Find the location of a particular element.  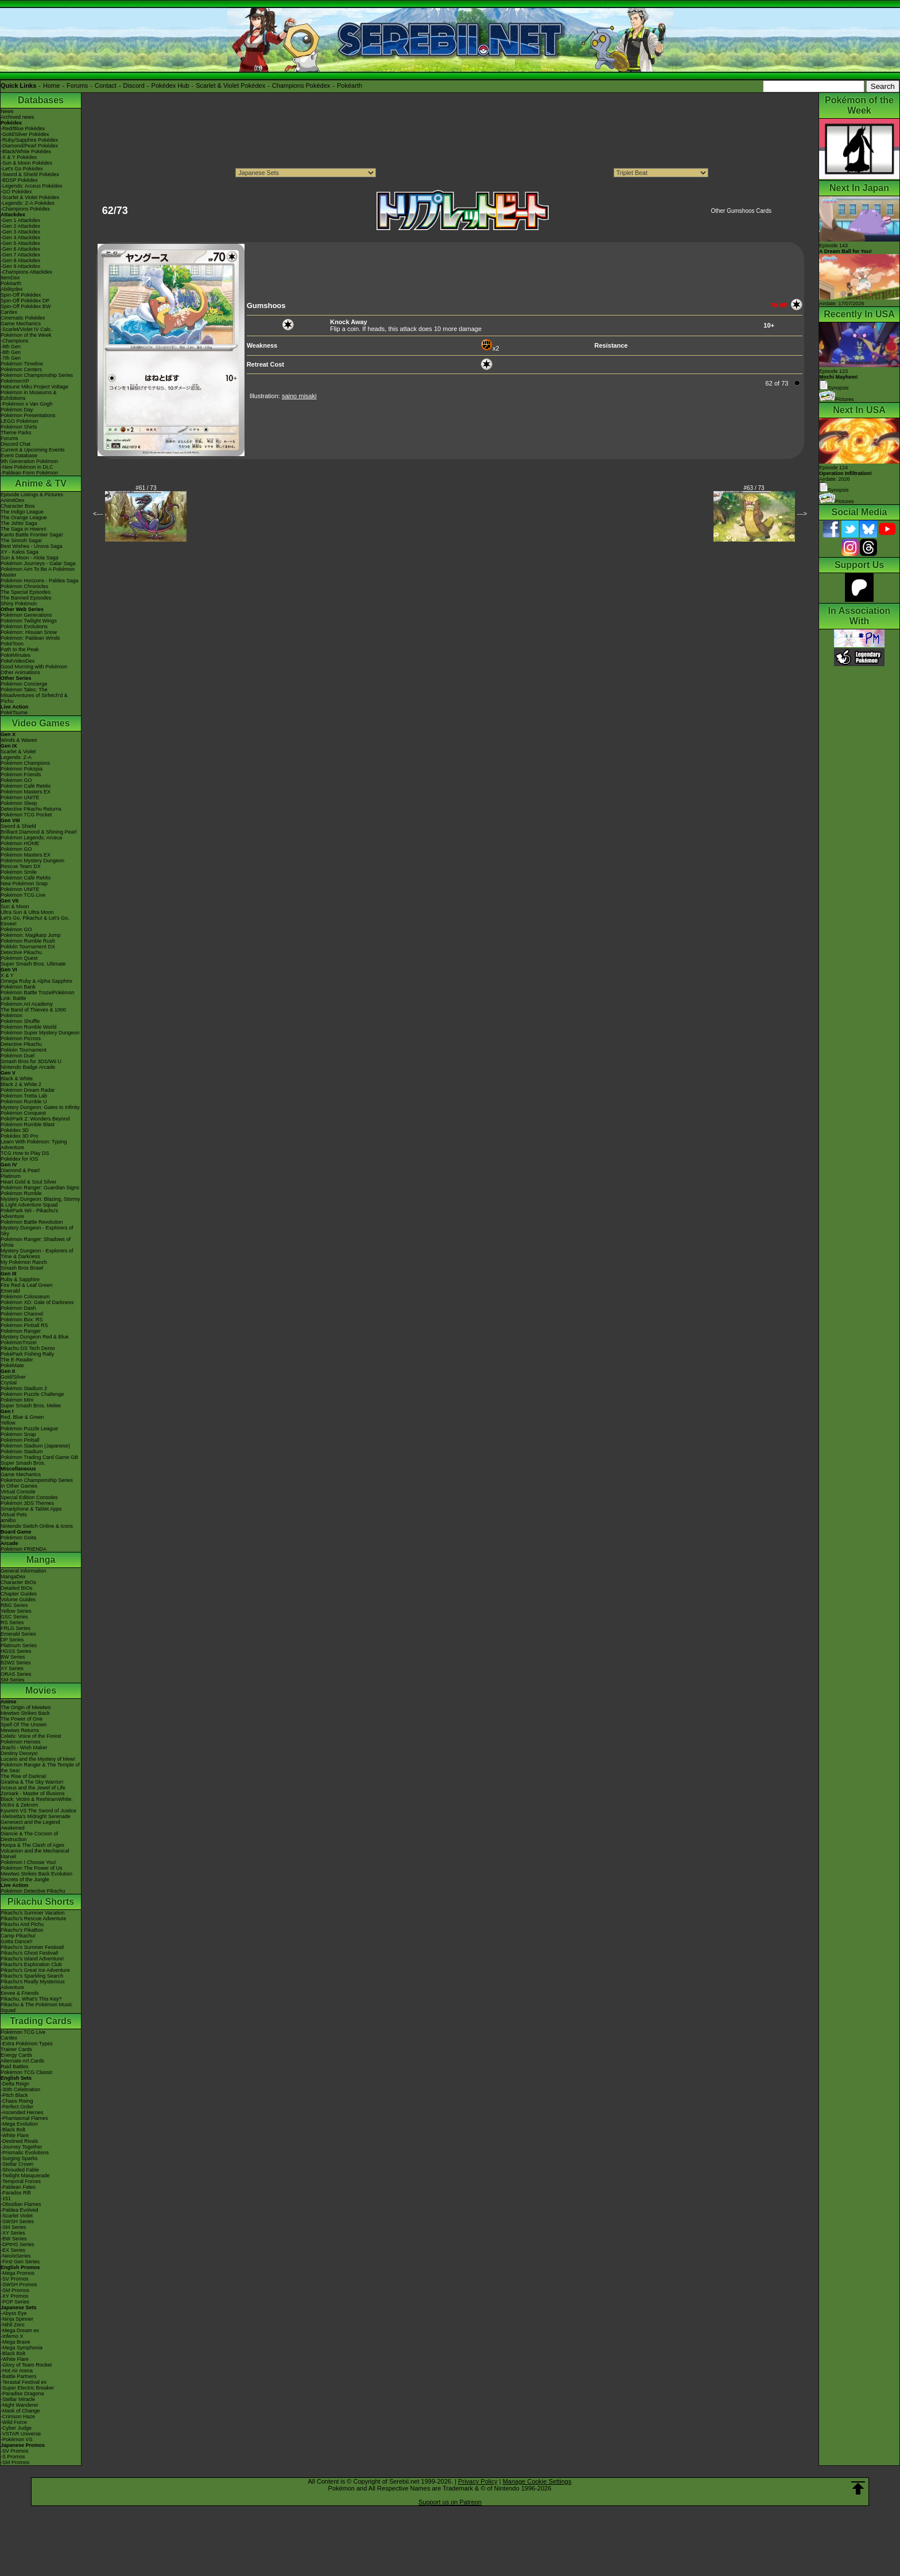

-Paldean Fates is located at coordinates (18, 2187).